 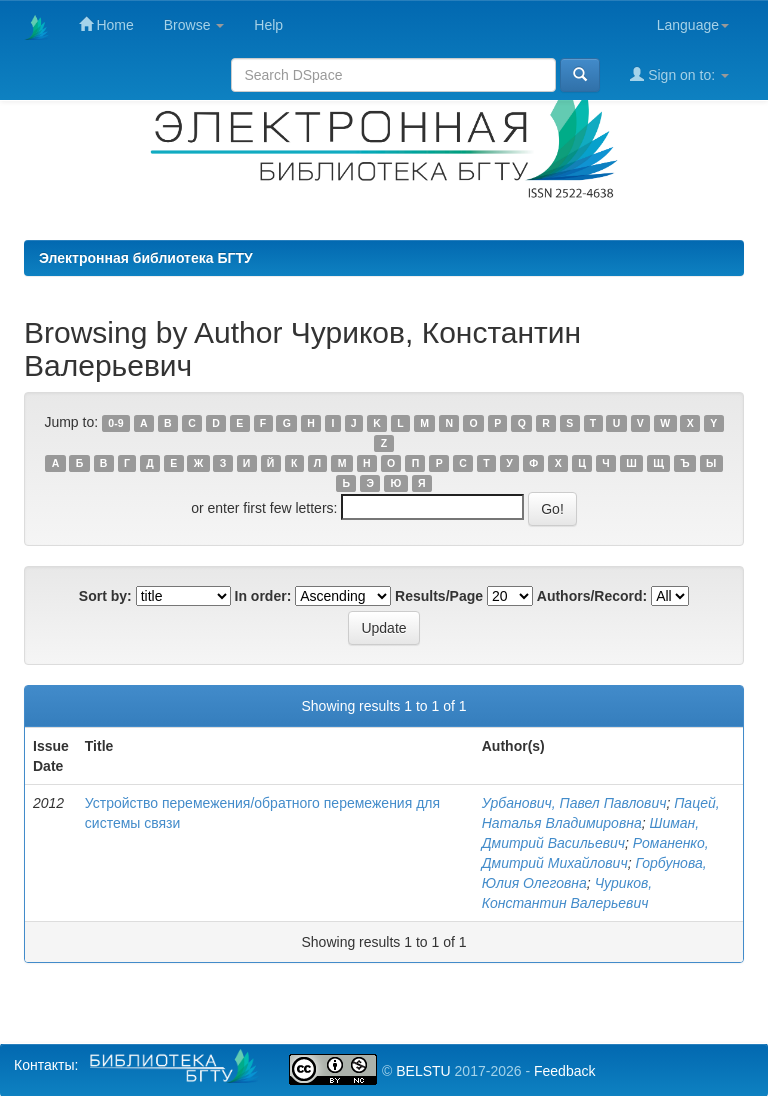 I want to click on Browse, so click(x=194, y=25).